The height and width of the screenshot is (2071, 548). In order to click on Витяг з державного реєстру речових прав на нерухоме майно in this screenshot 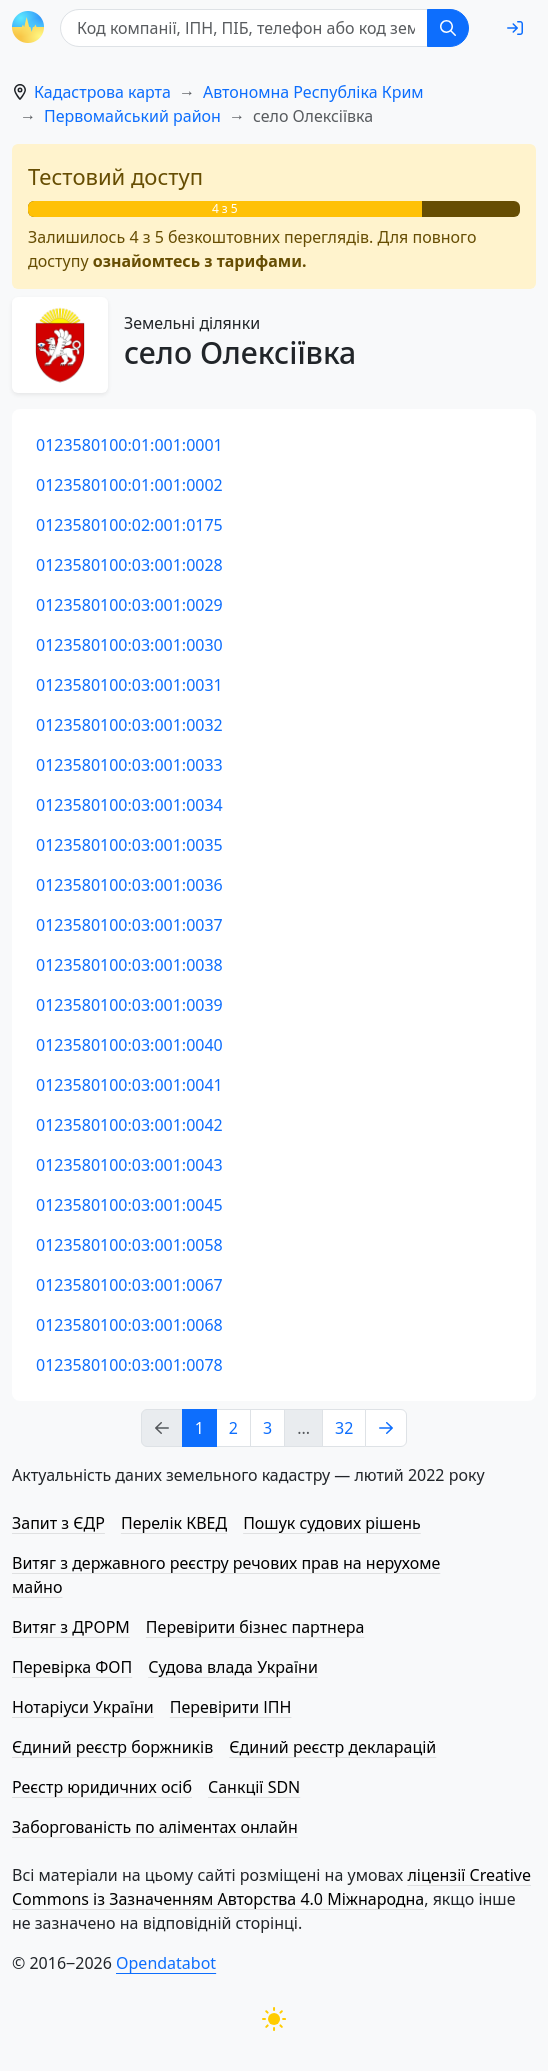, I will do `click(226, 1575)`.